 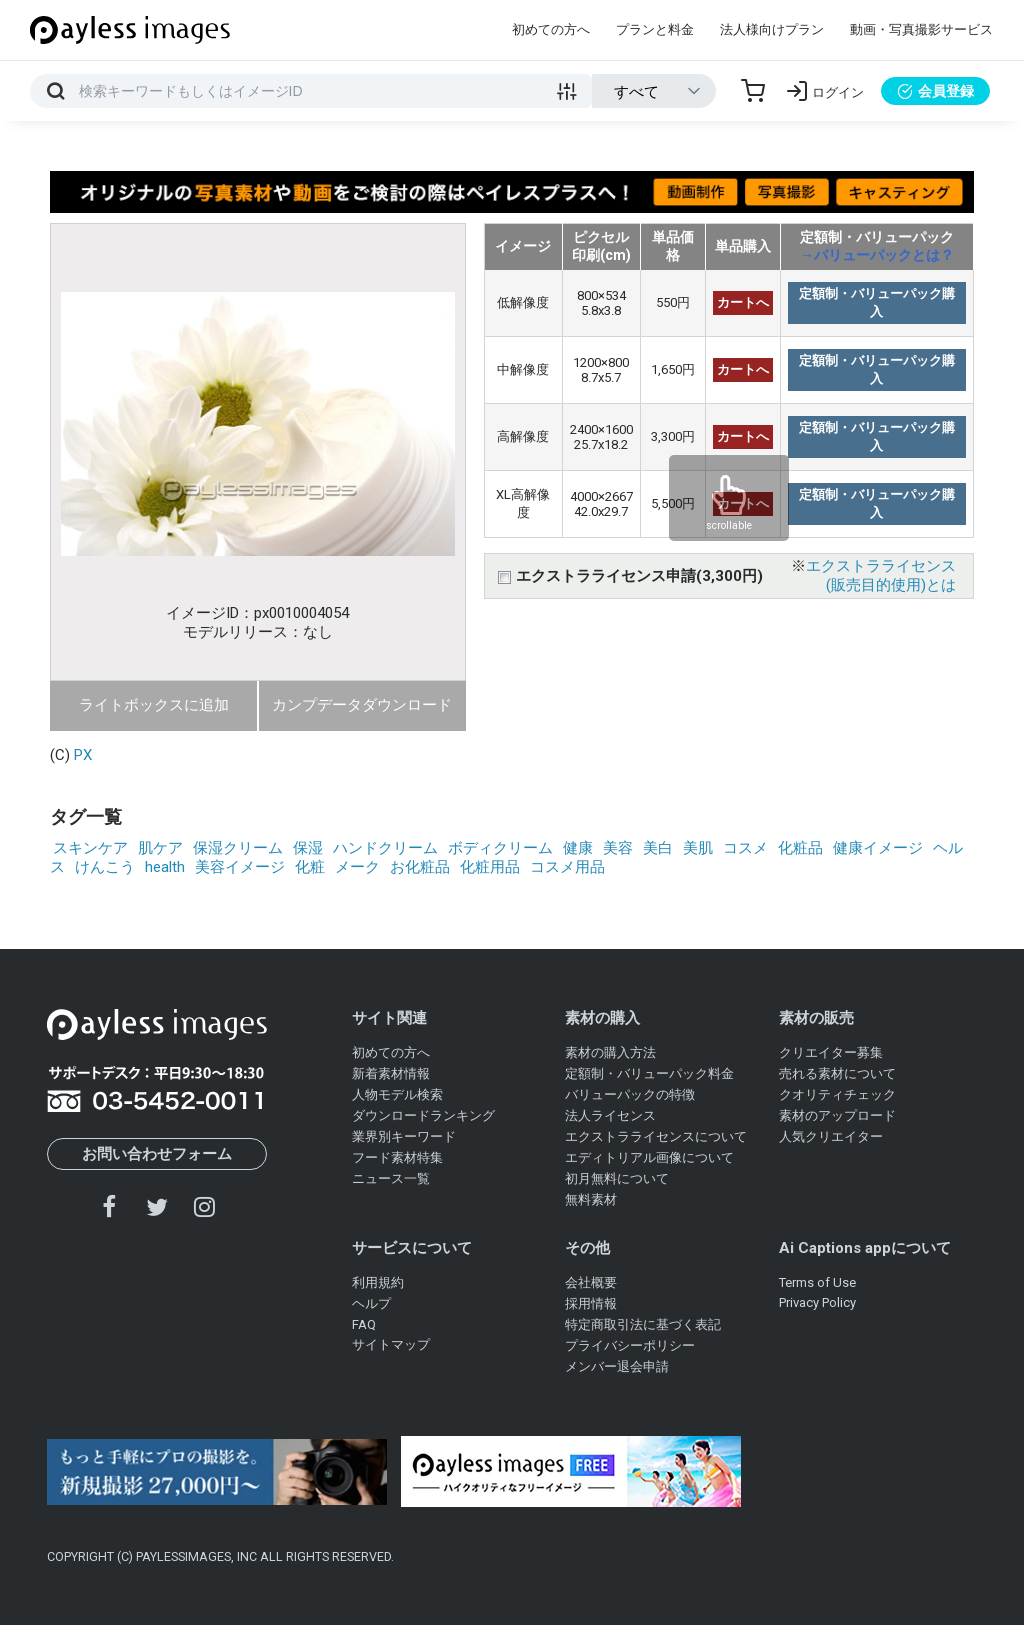 What do you see at coordinates (745, 848) in the screenshot?
I see `コスメ` at bounding box center [745, 848].